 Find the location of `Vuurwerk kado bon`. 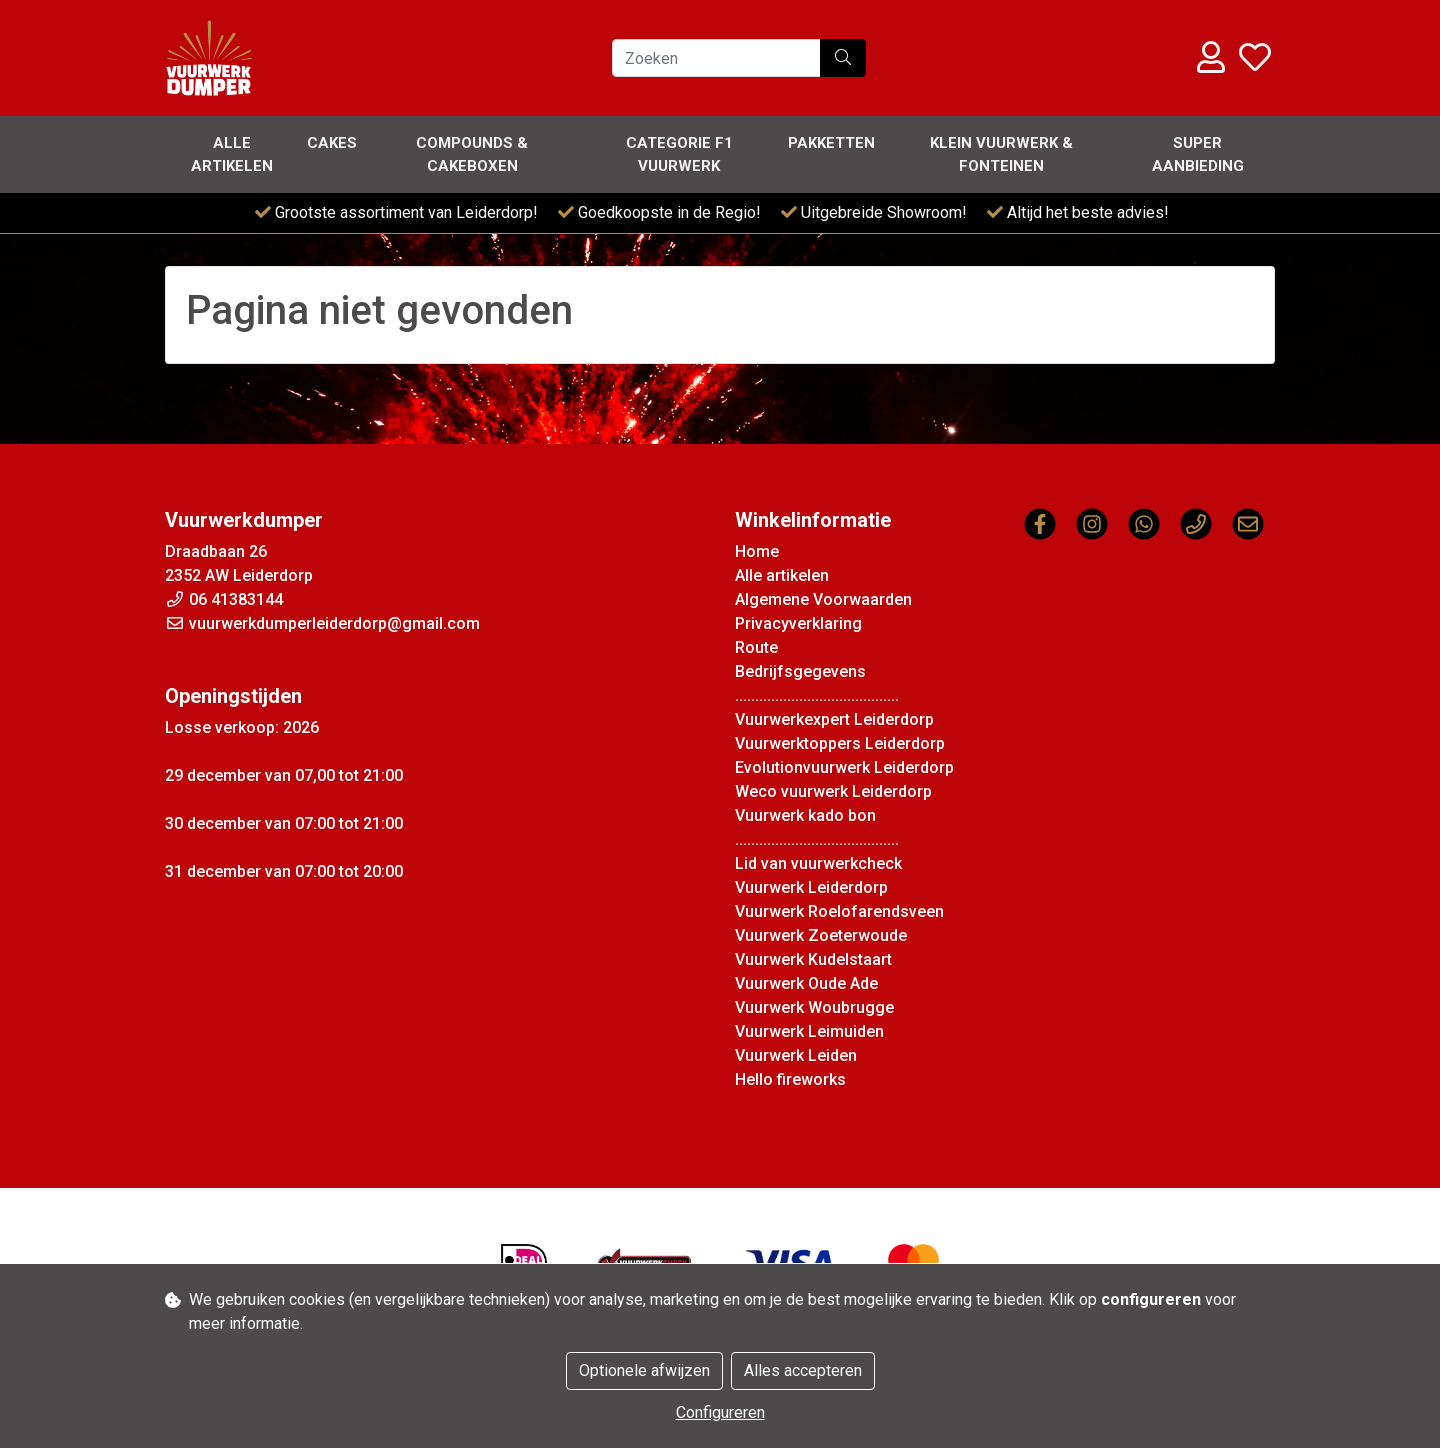

Vuurwerk kado bon is located at coordinates (805, 815).